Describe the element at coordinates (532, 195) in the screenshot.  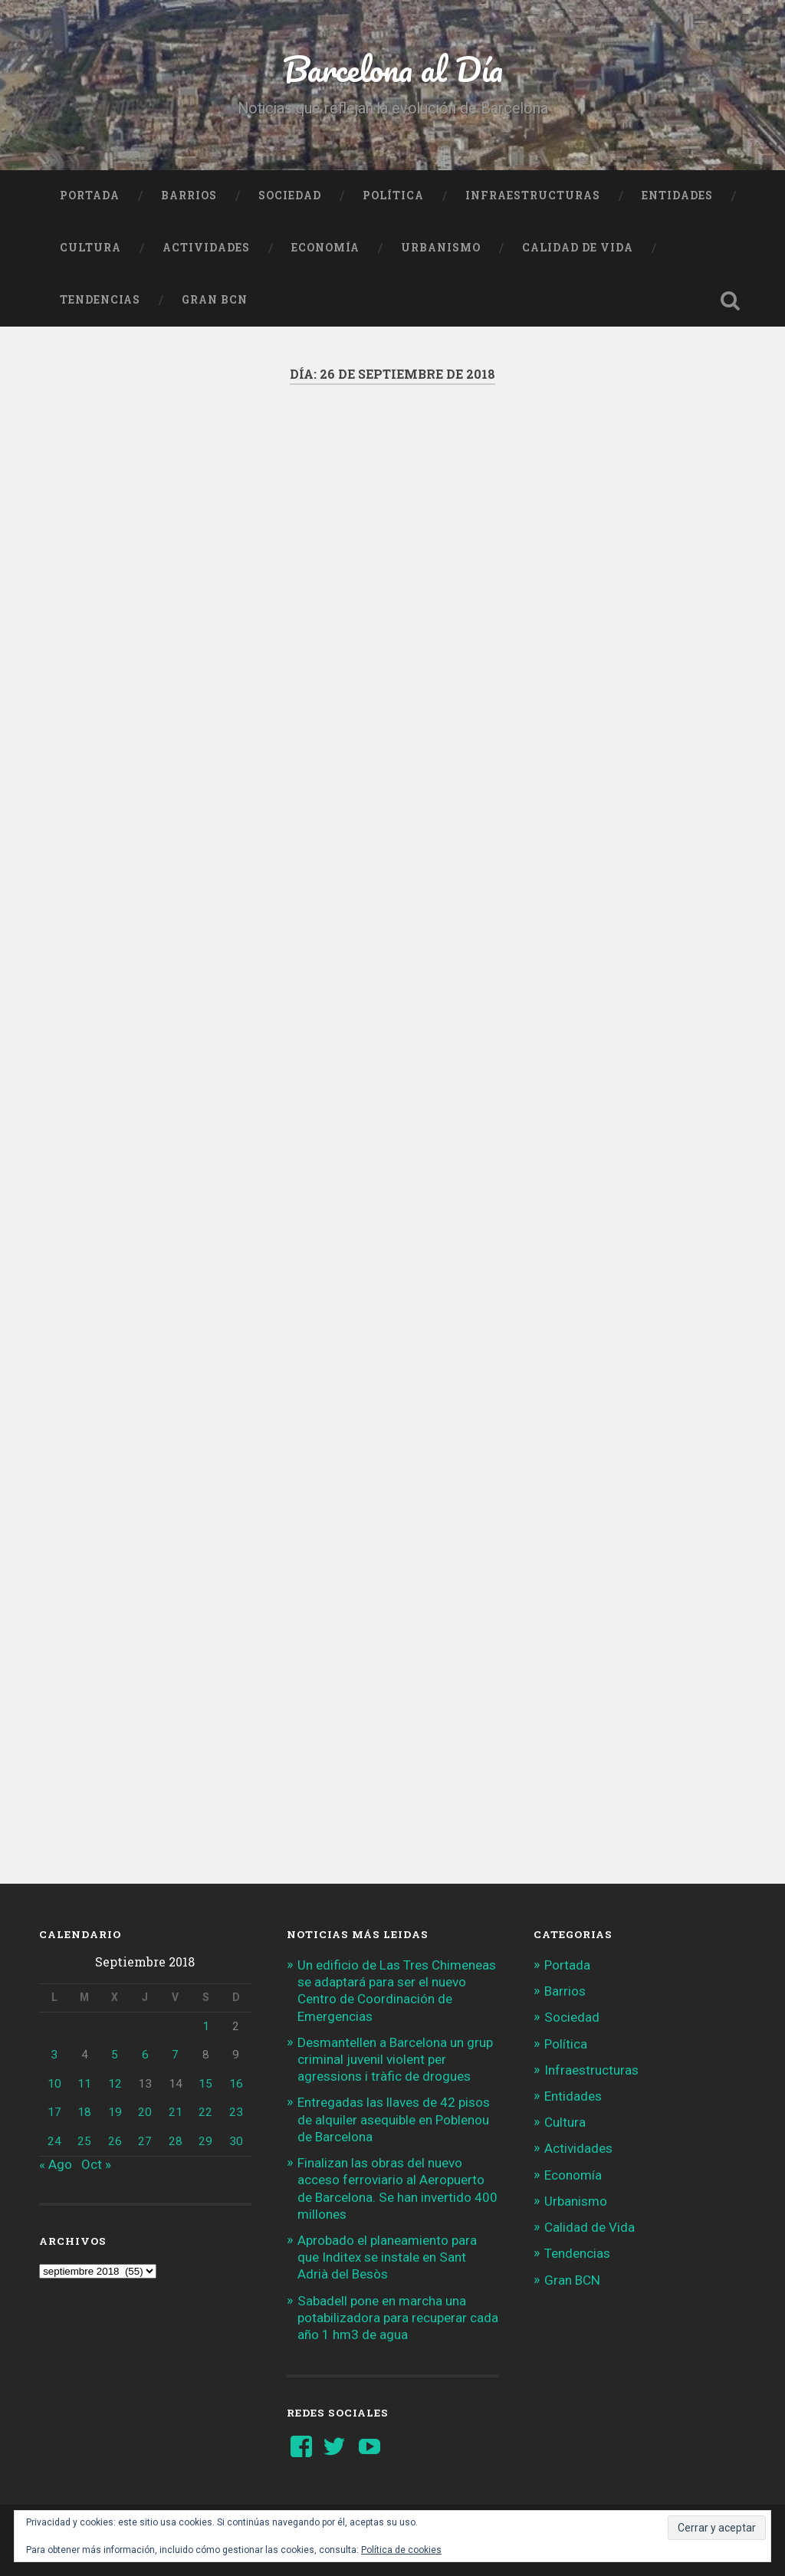
I see `Infraestructuras` at that location.